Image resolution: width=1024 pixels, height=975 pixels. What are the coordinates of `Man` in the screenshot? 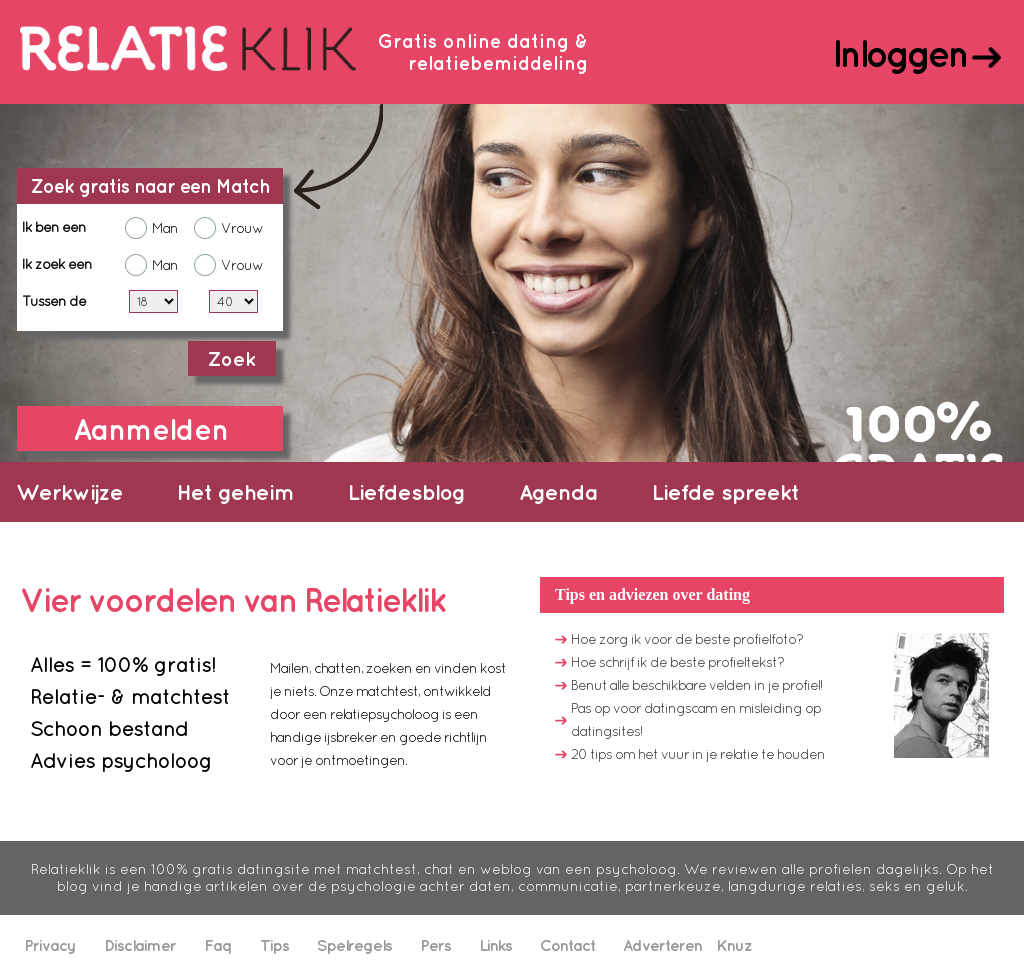 It's located at (165, 228).